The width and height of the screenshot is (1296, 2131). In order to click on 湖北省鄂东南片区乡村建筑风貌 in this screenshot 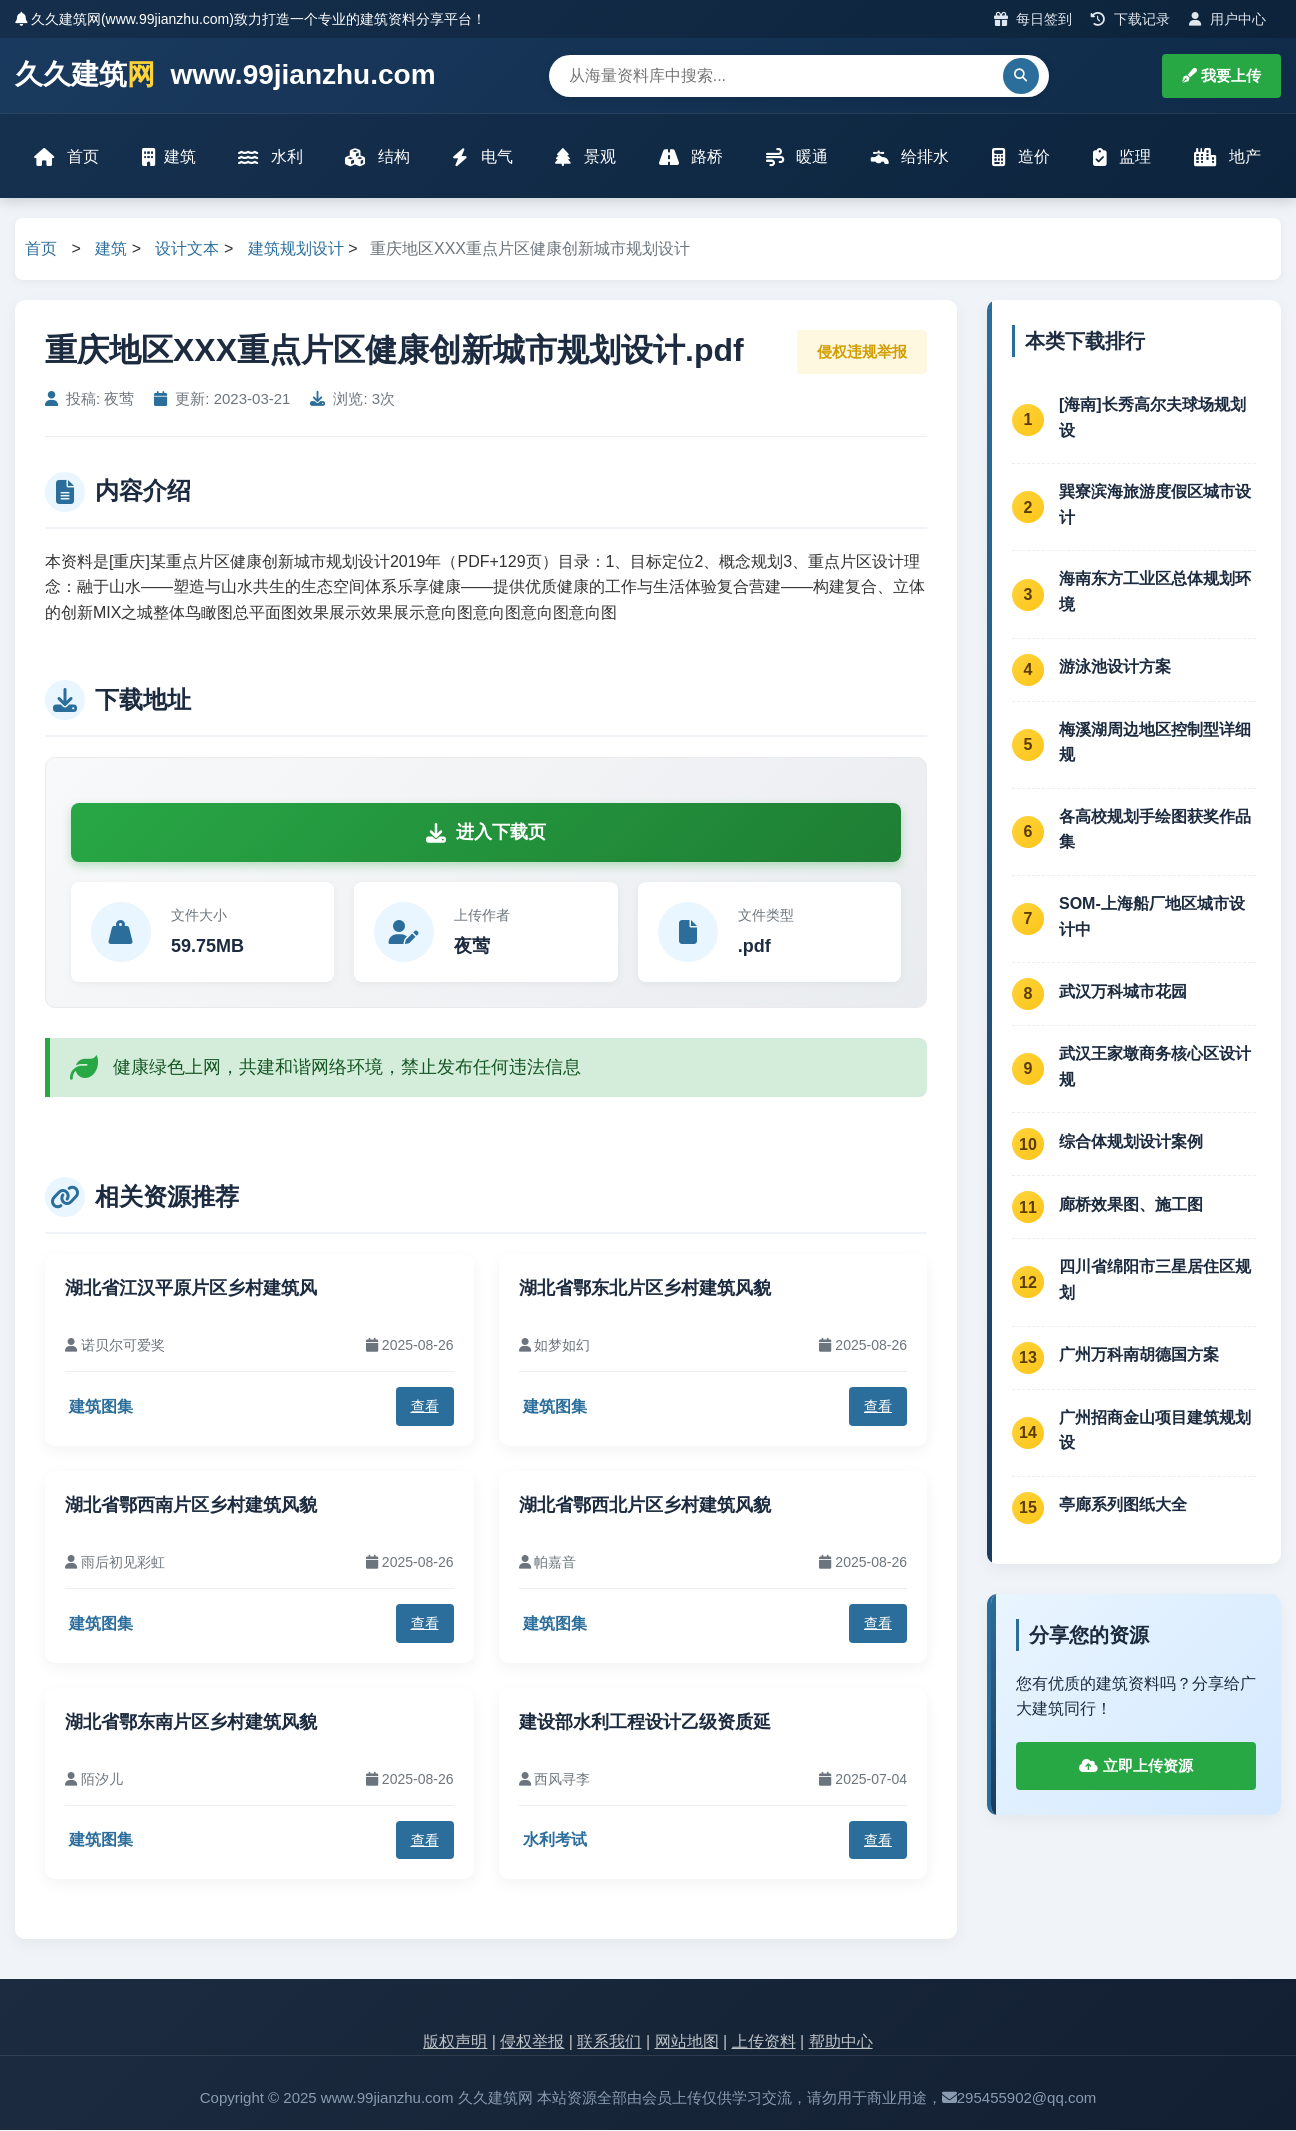, I will do `click(191, 1723)`.